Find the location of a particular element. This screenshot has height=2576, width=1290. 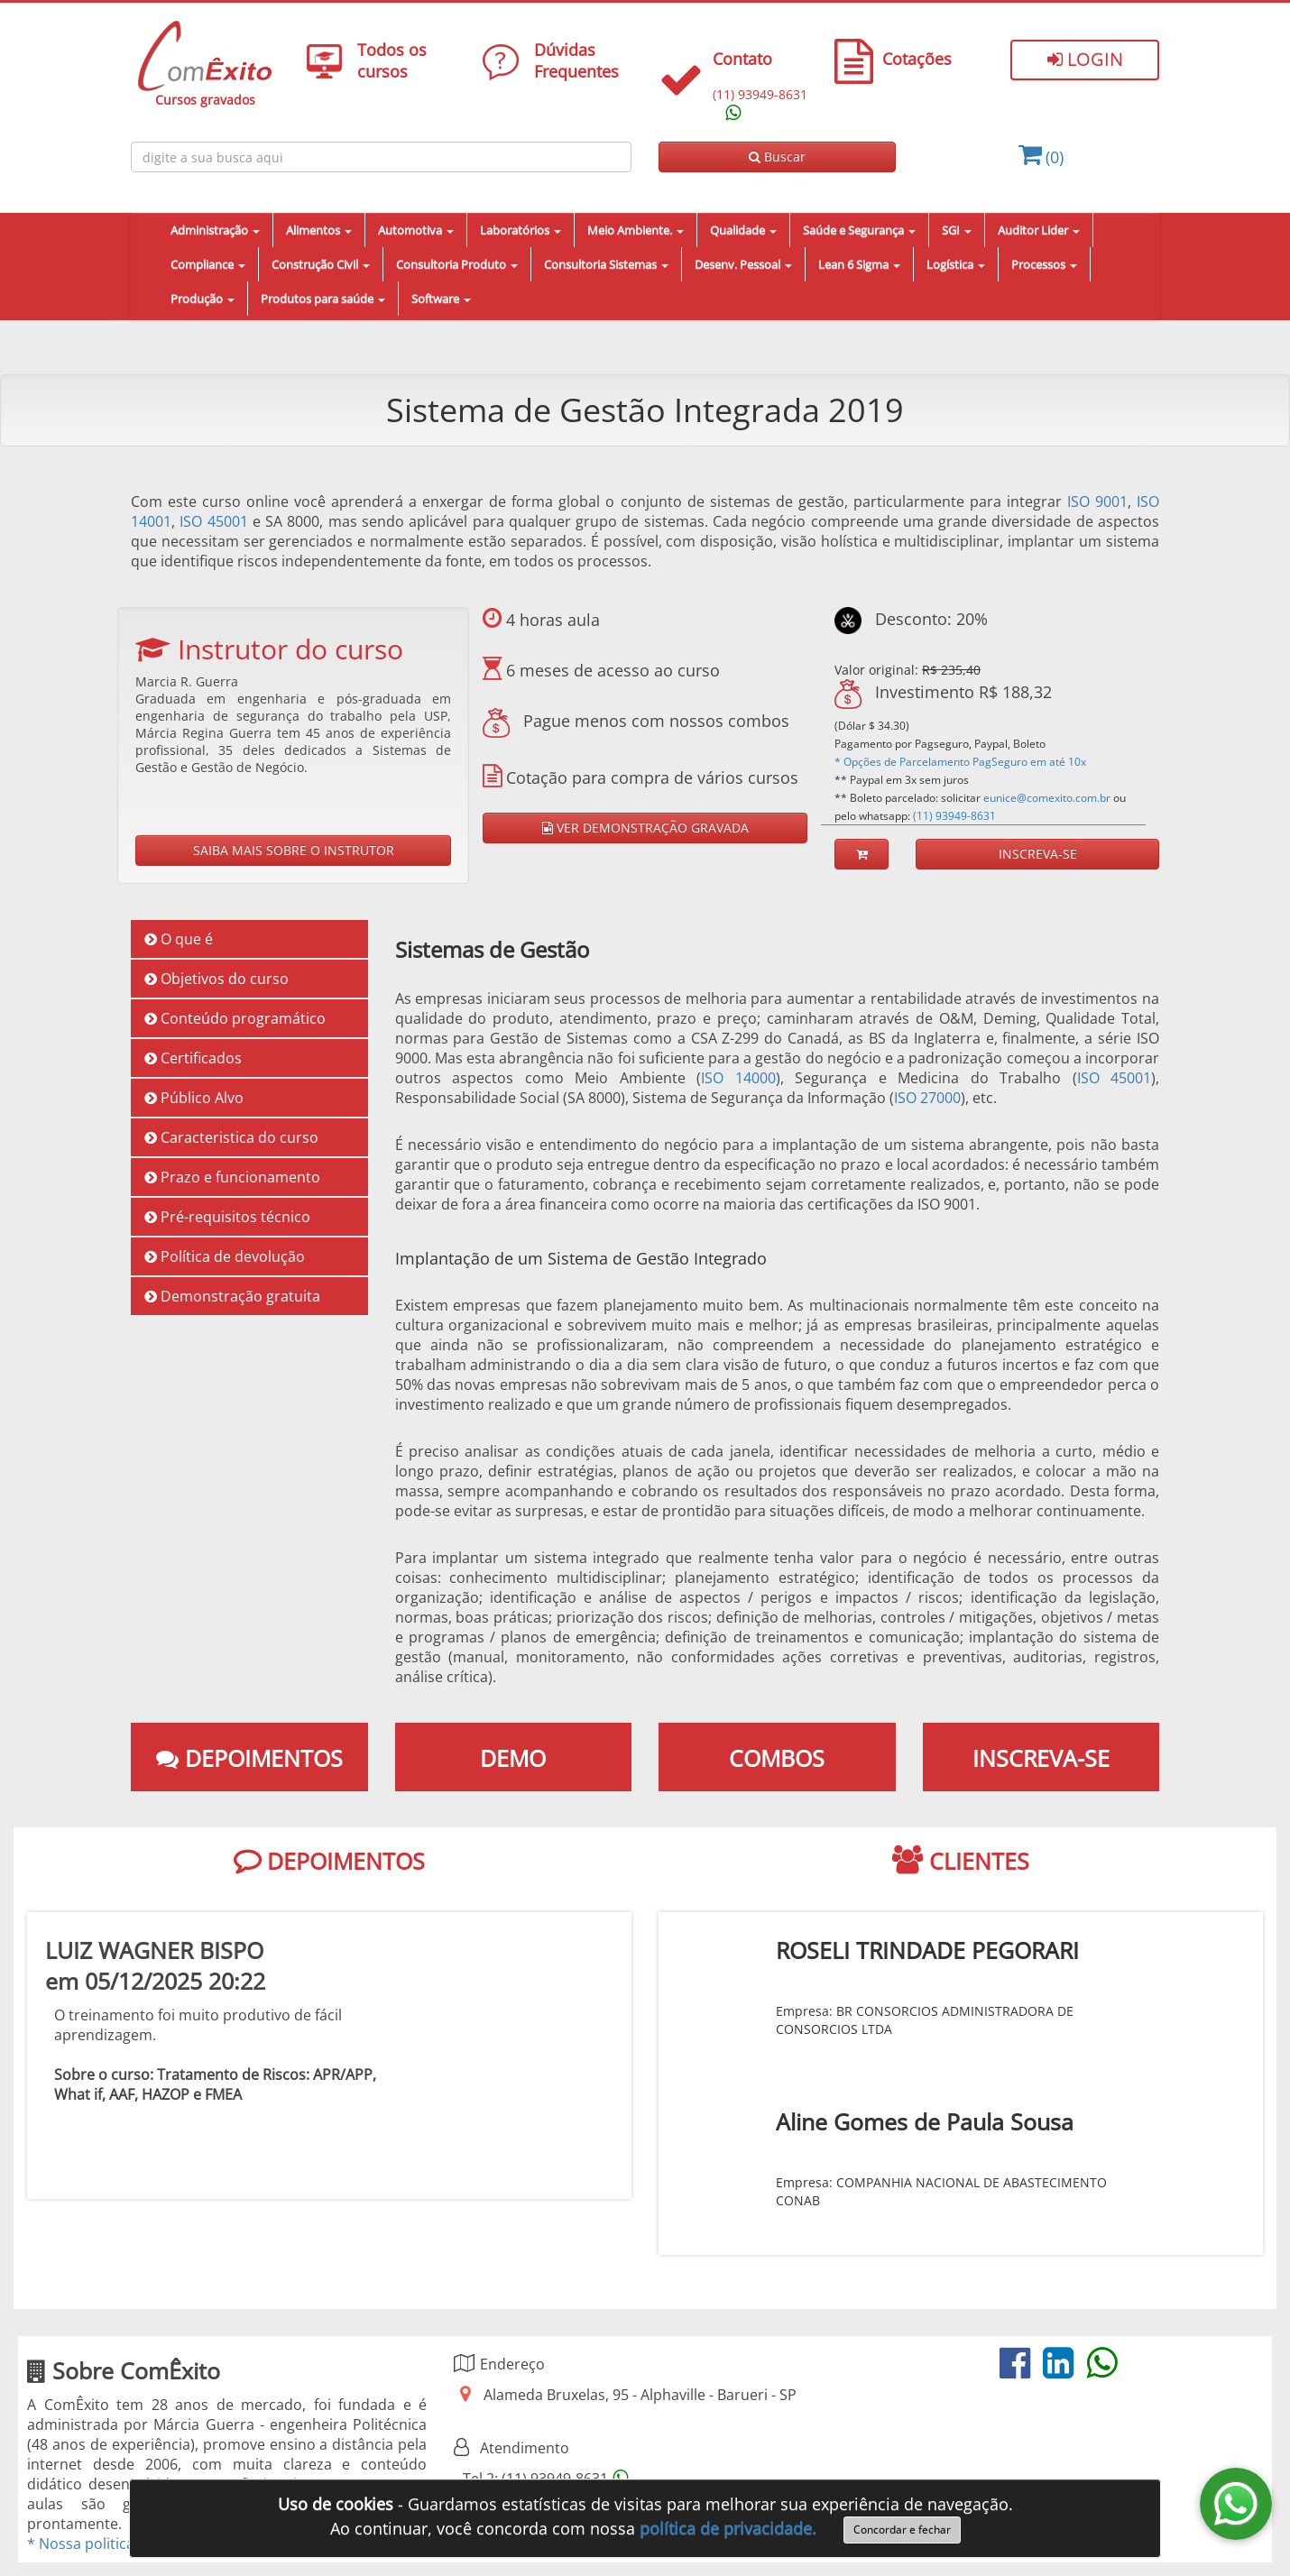

SGI is located at coordinates (957, 230).